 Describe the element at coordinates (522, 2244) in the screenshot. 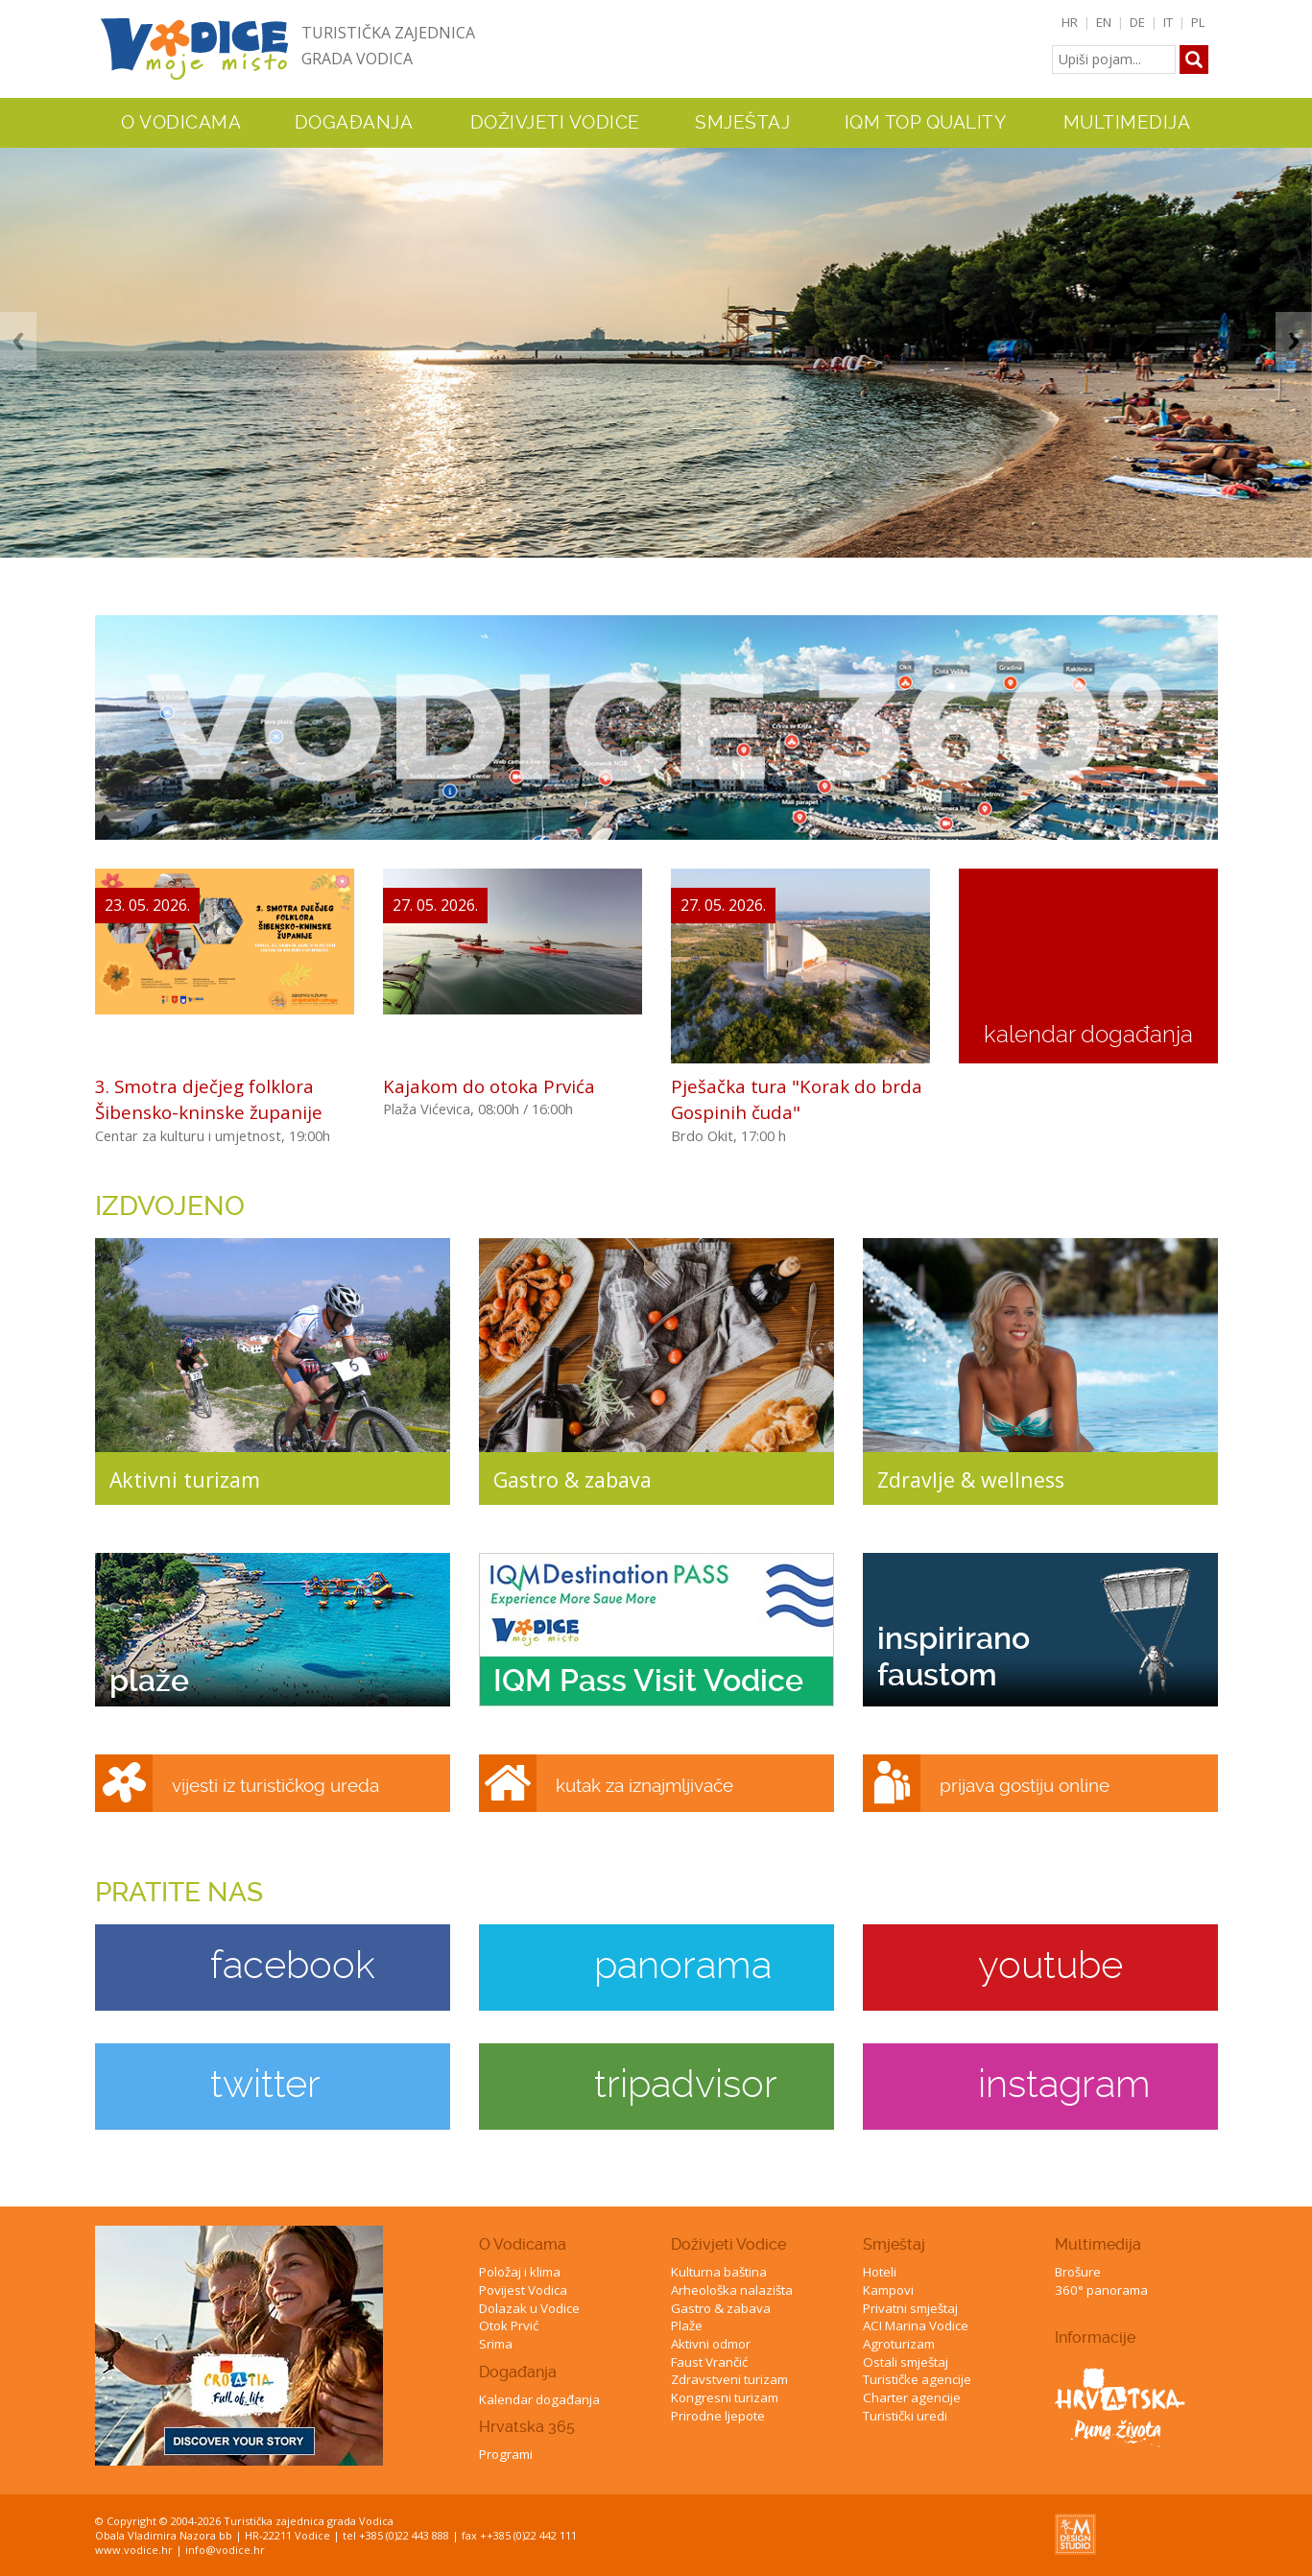

I see `O Vodicama` at that location.